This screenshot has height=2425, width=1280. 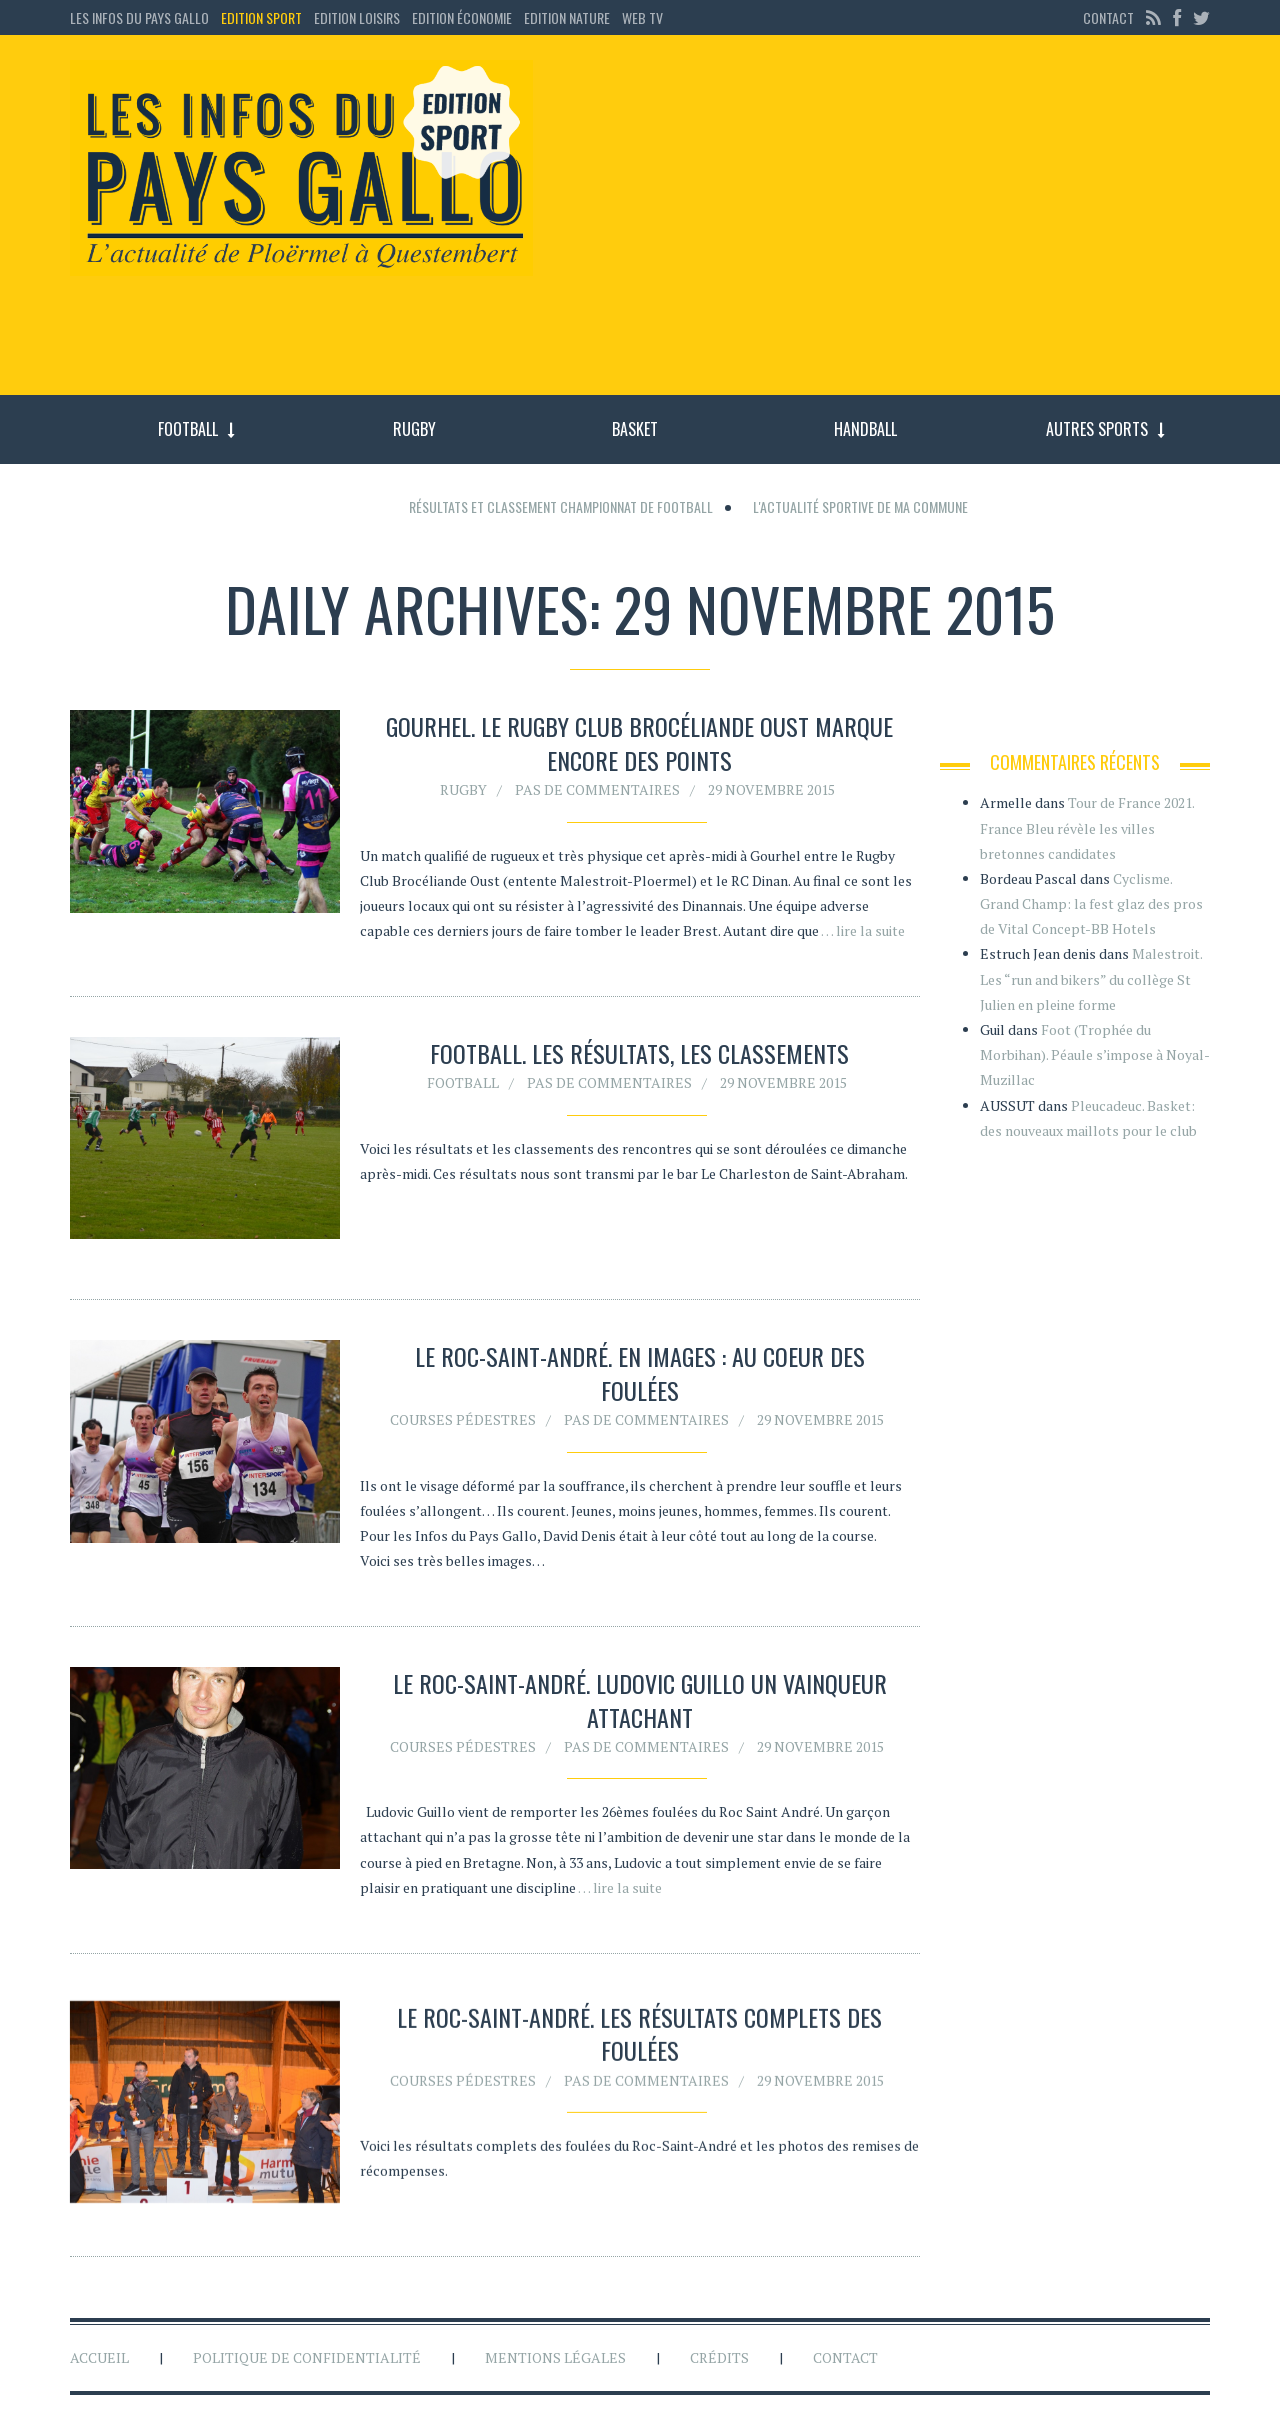 I want to click on … lire la suite, so click(x=863, y=930).